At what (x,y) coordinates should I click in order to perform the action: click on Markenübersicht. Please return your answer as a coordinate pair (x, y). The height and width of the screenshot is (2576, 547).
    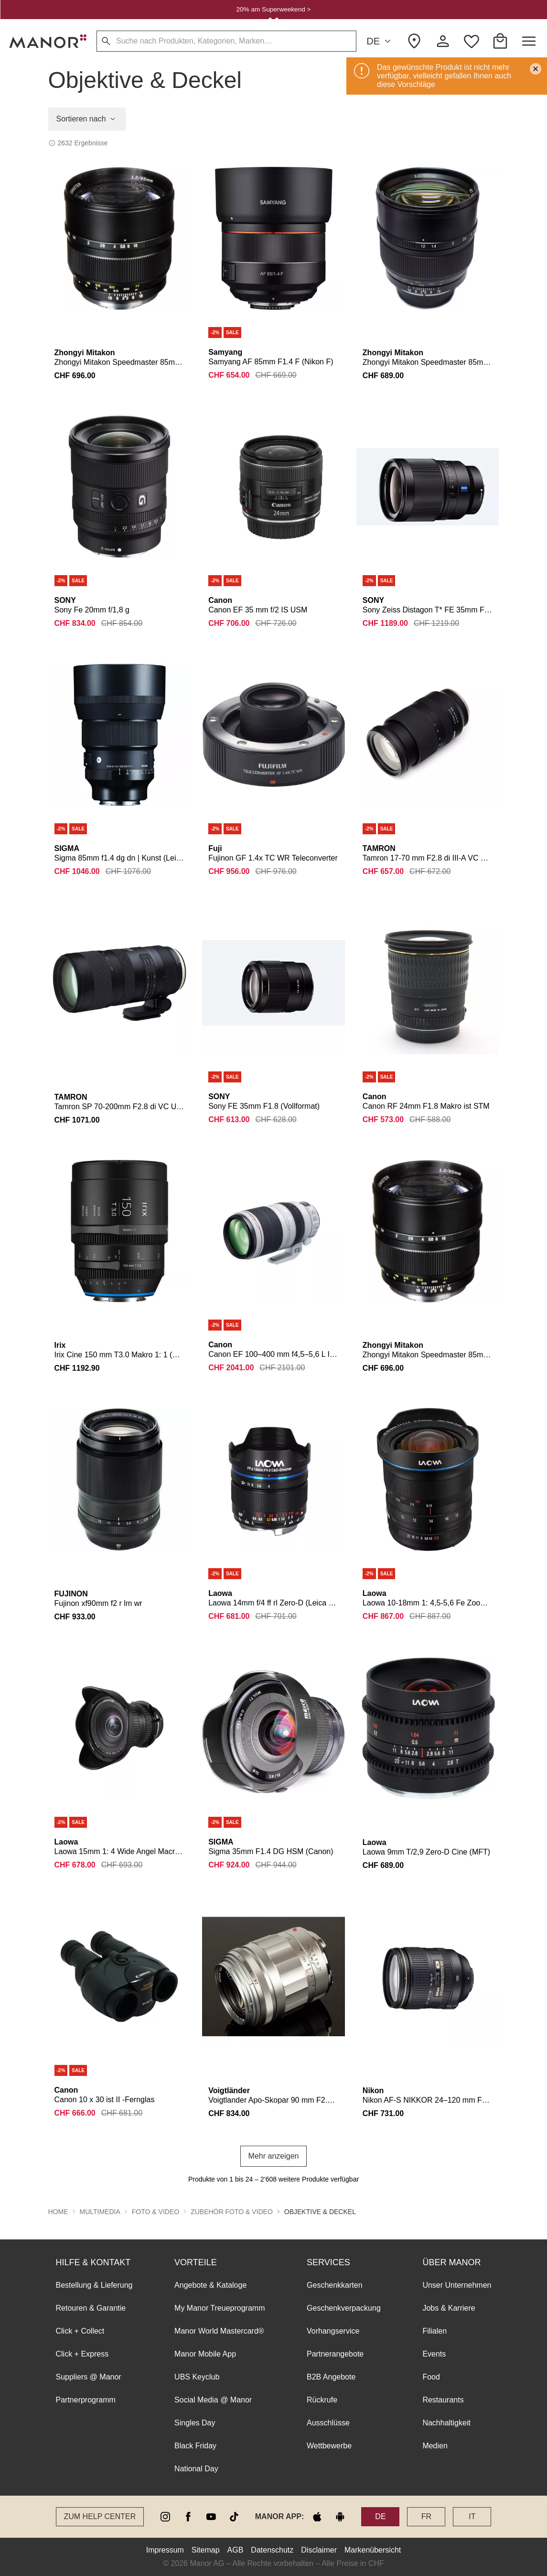
    Looking at the image, I should click on (372, 2550).